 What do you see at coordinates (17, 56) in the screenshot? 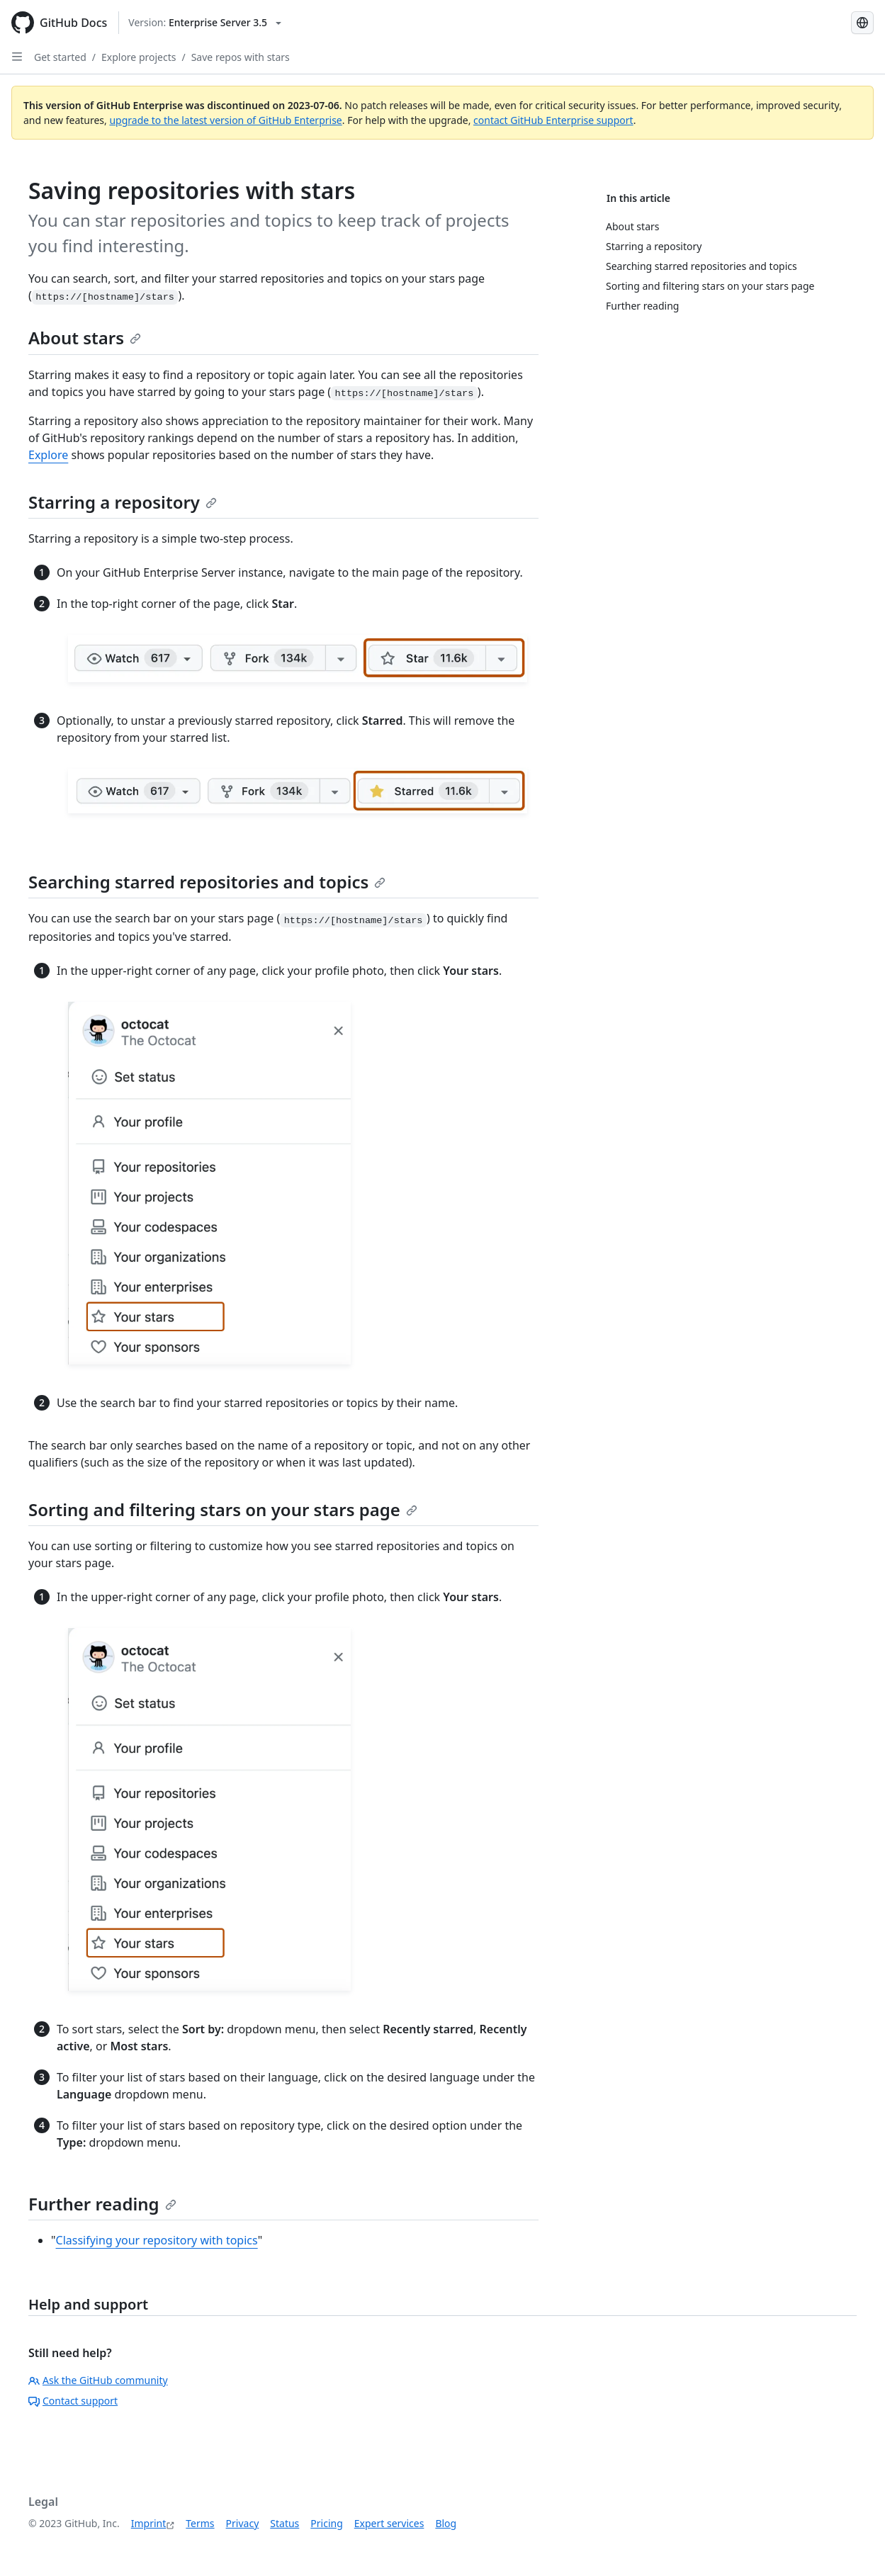
I see `[Open Sidebar]` at bounding box center [17, 56].